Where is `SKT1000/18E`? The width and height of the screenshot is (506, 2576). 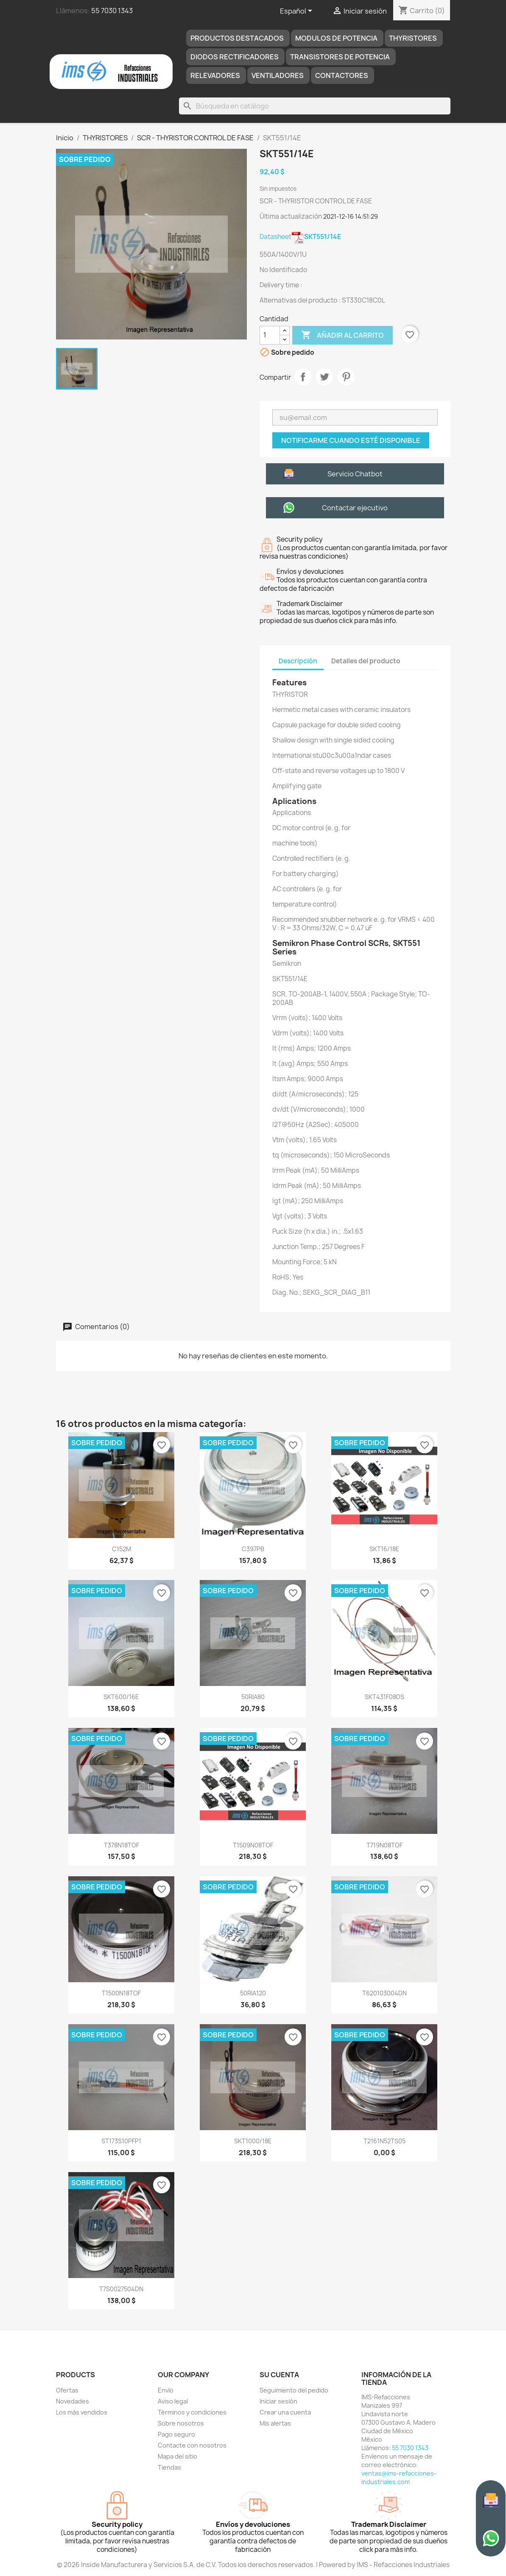
SKT1000/18E is located at coordinates (253, 2141).